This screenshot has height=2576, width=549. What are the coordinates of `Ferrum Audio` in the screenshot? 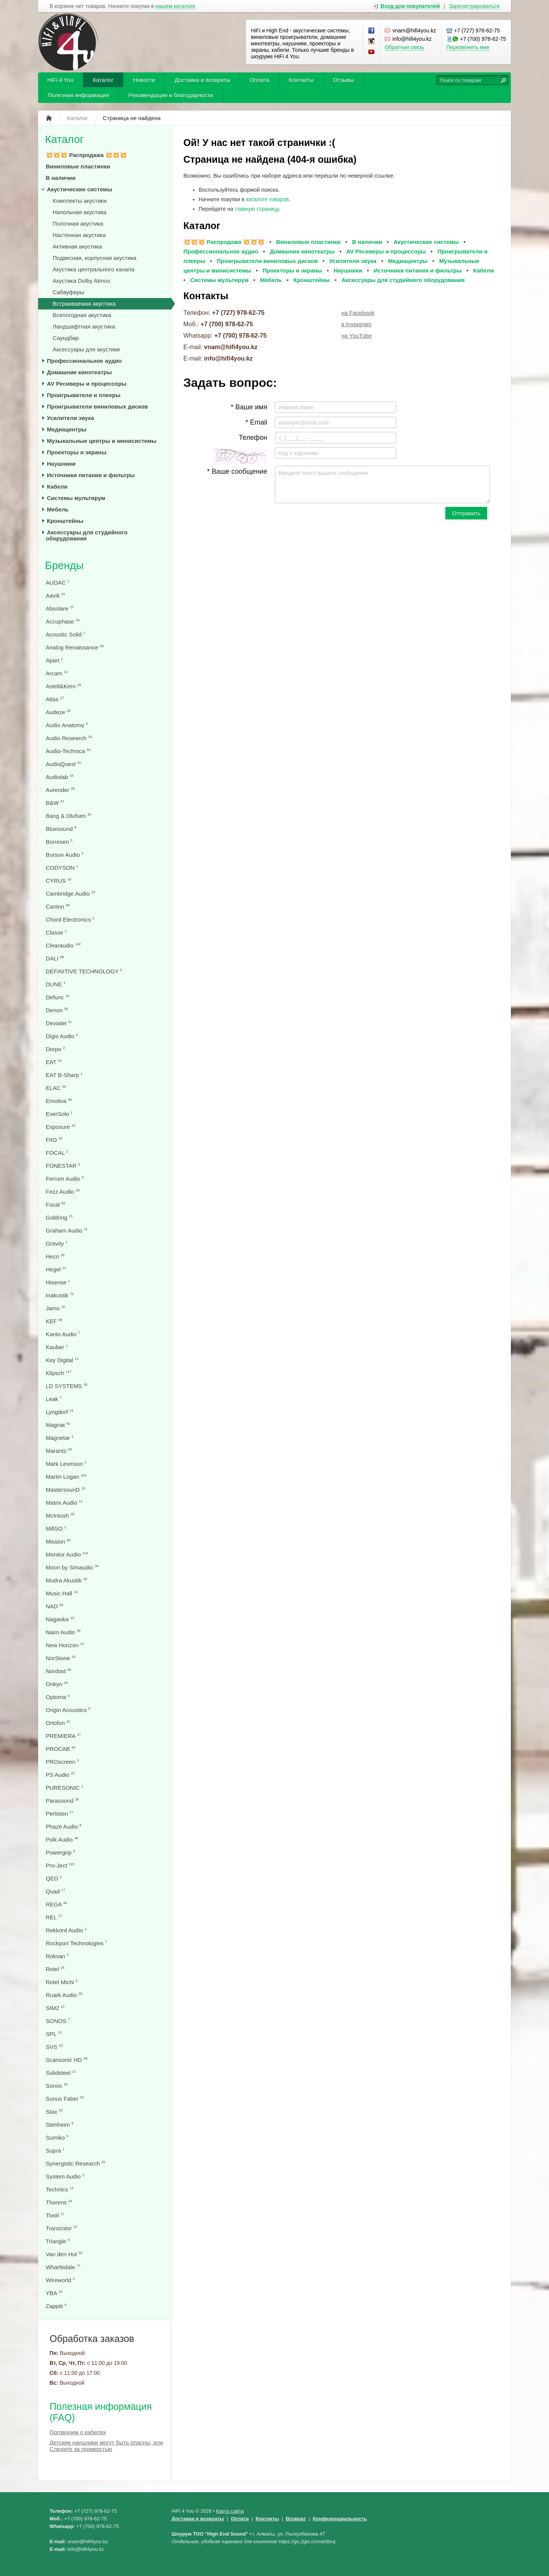 It's located at (64, 1178).